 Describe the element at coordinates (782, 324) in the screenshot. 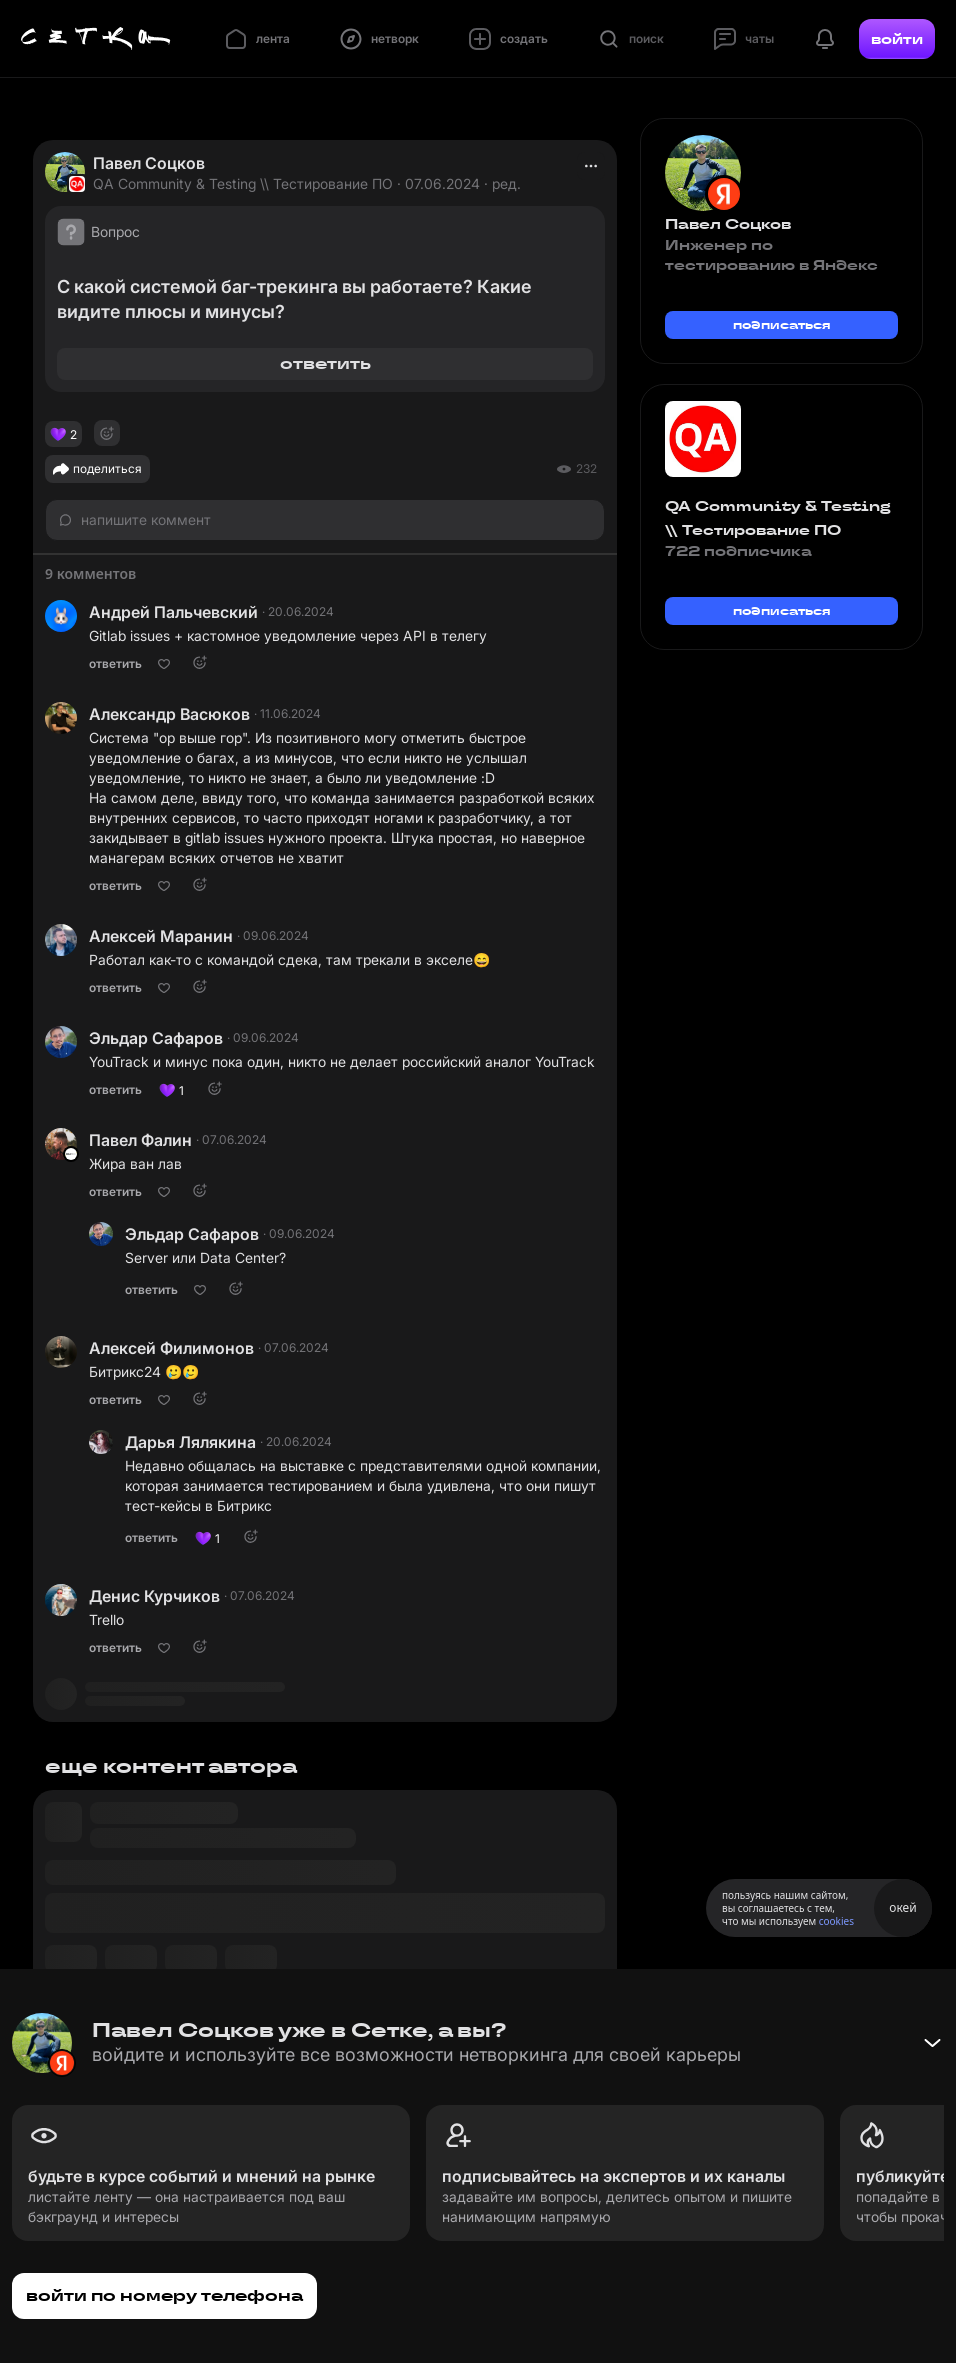

I see `подписаться` at that location.